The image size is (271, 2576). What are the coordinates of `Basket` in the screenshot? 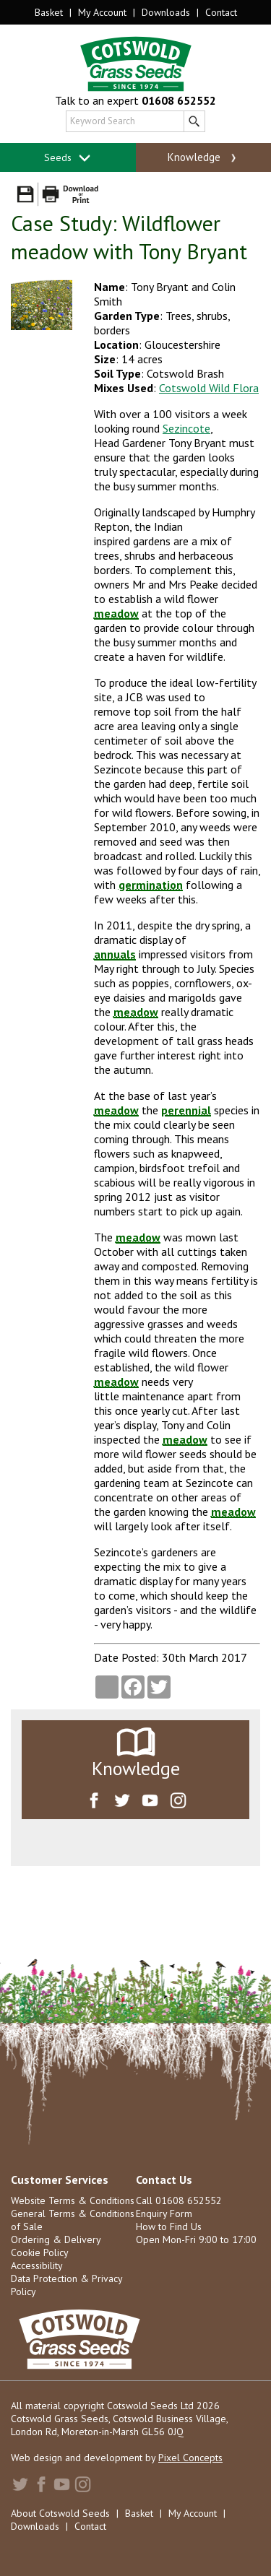 It's located at (49, 12).